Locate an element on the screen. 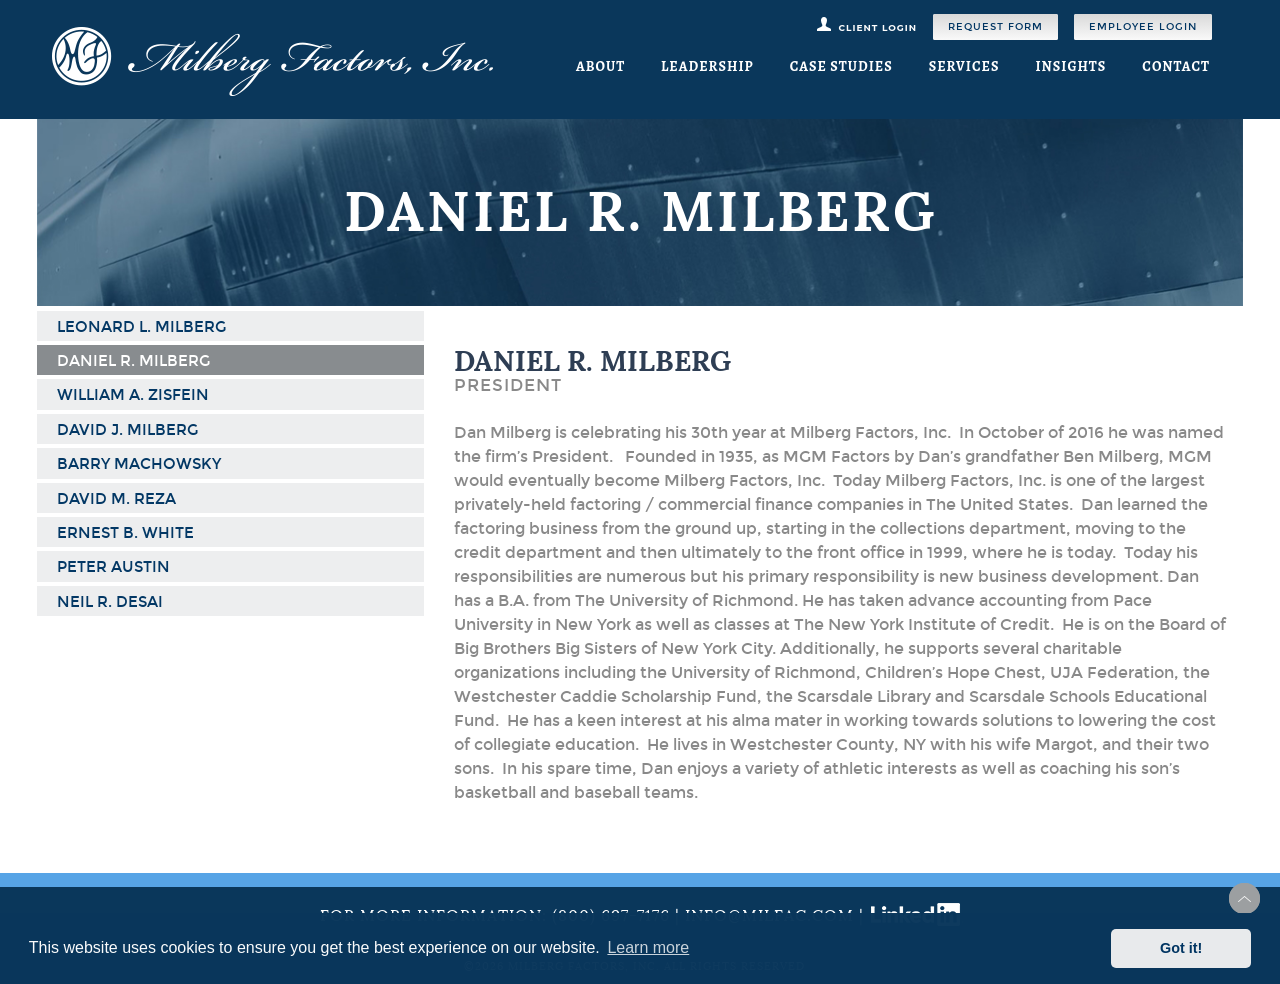 The height and width of the screenshot is (984, 1280). Neil R. Desai is located at coordinates (110, 602).